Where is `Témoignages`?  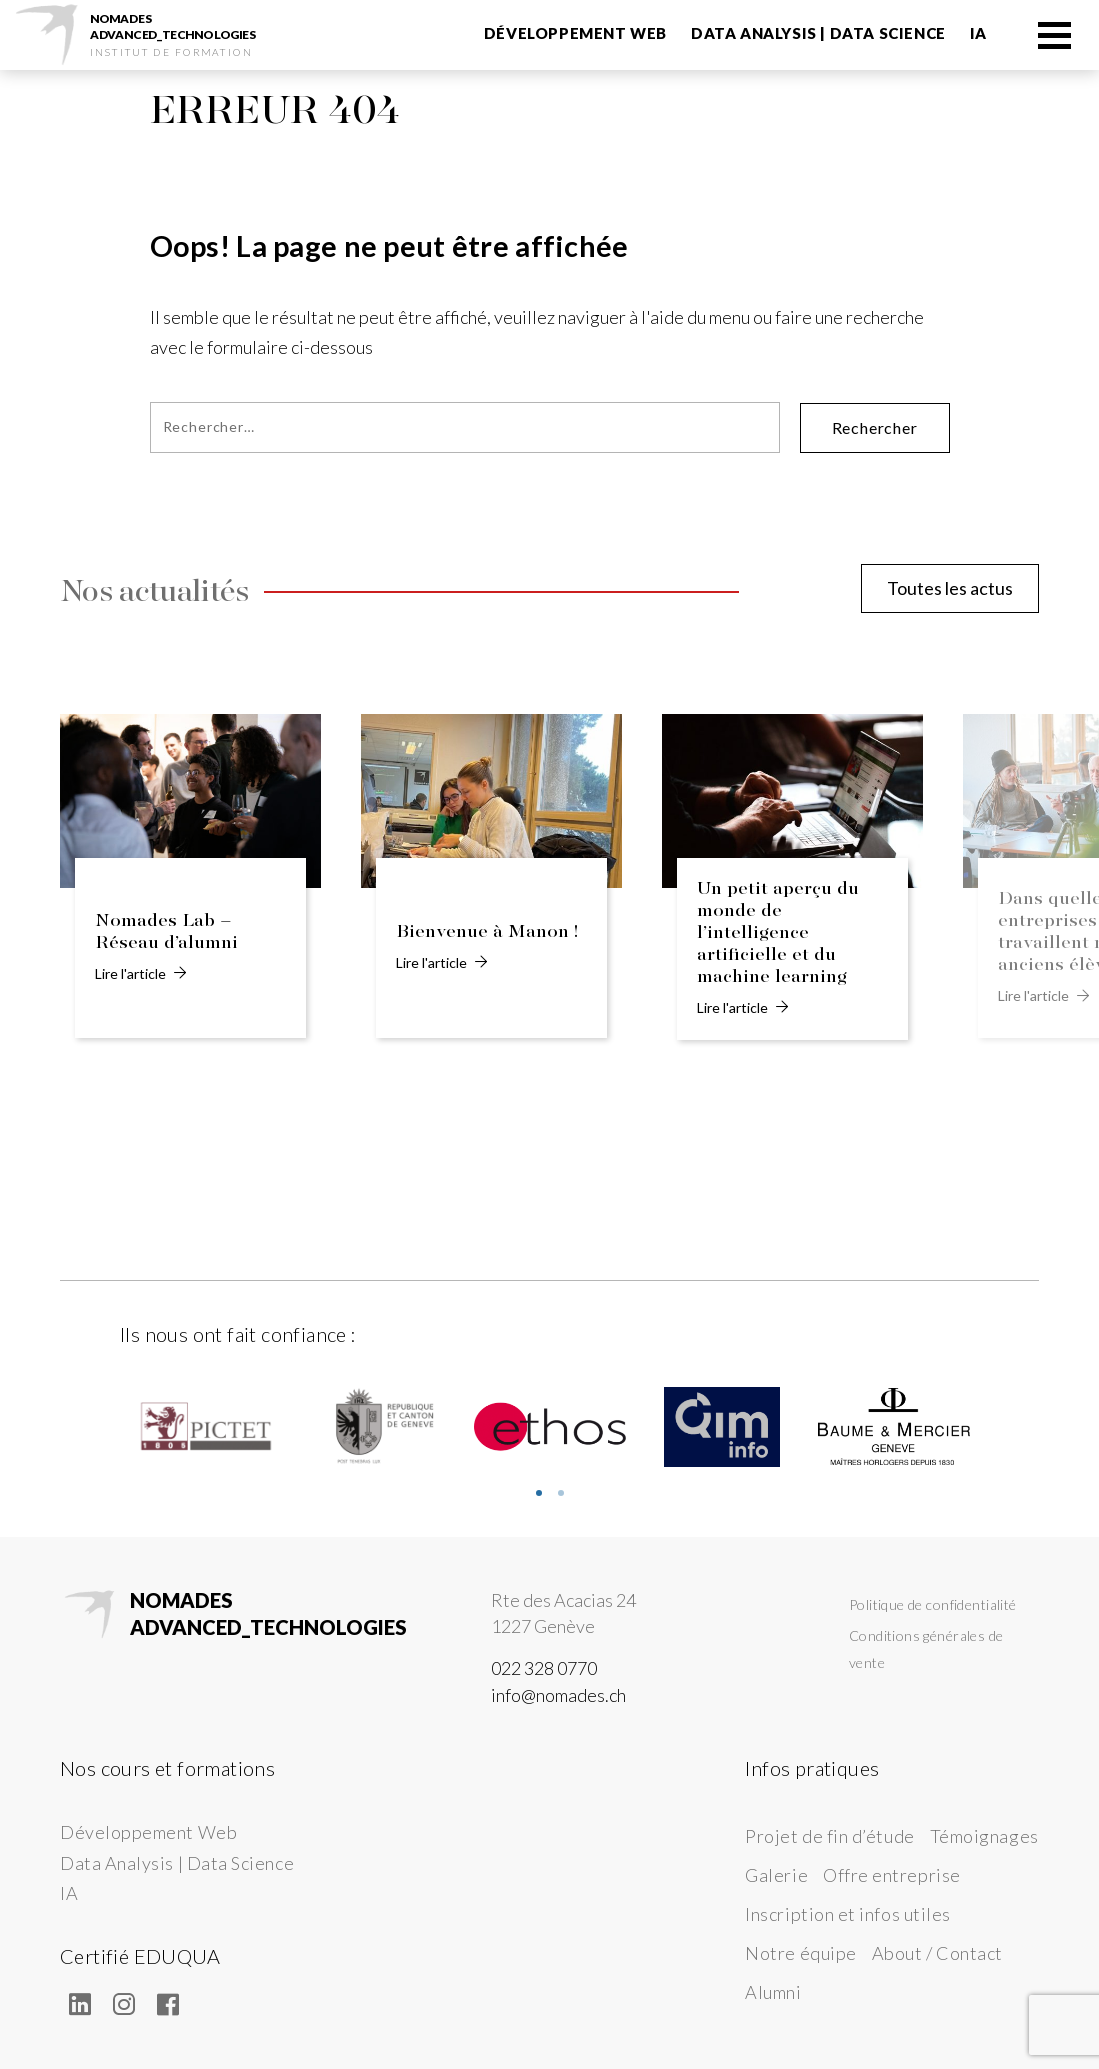 Témoignages is located at coordinates (984, 1836).